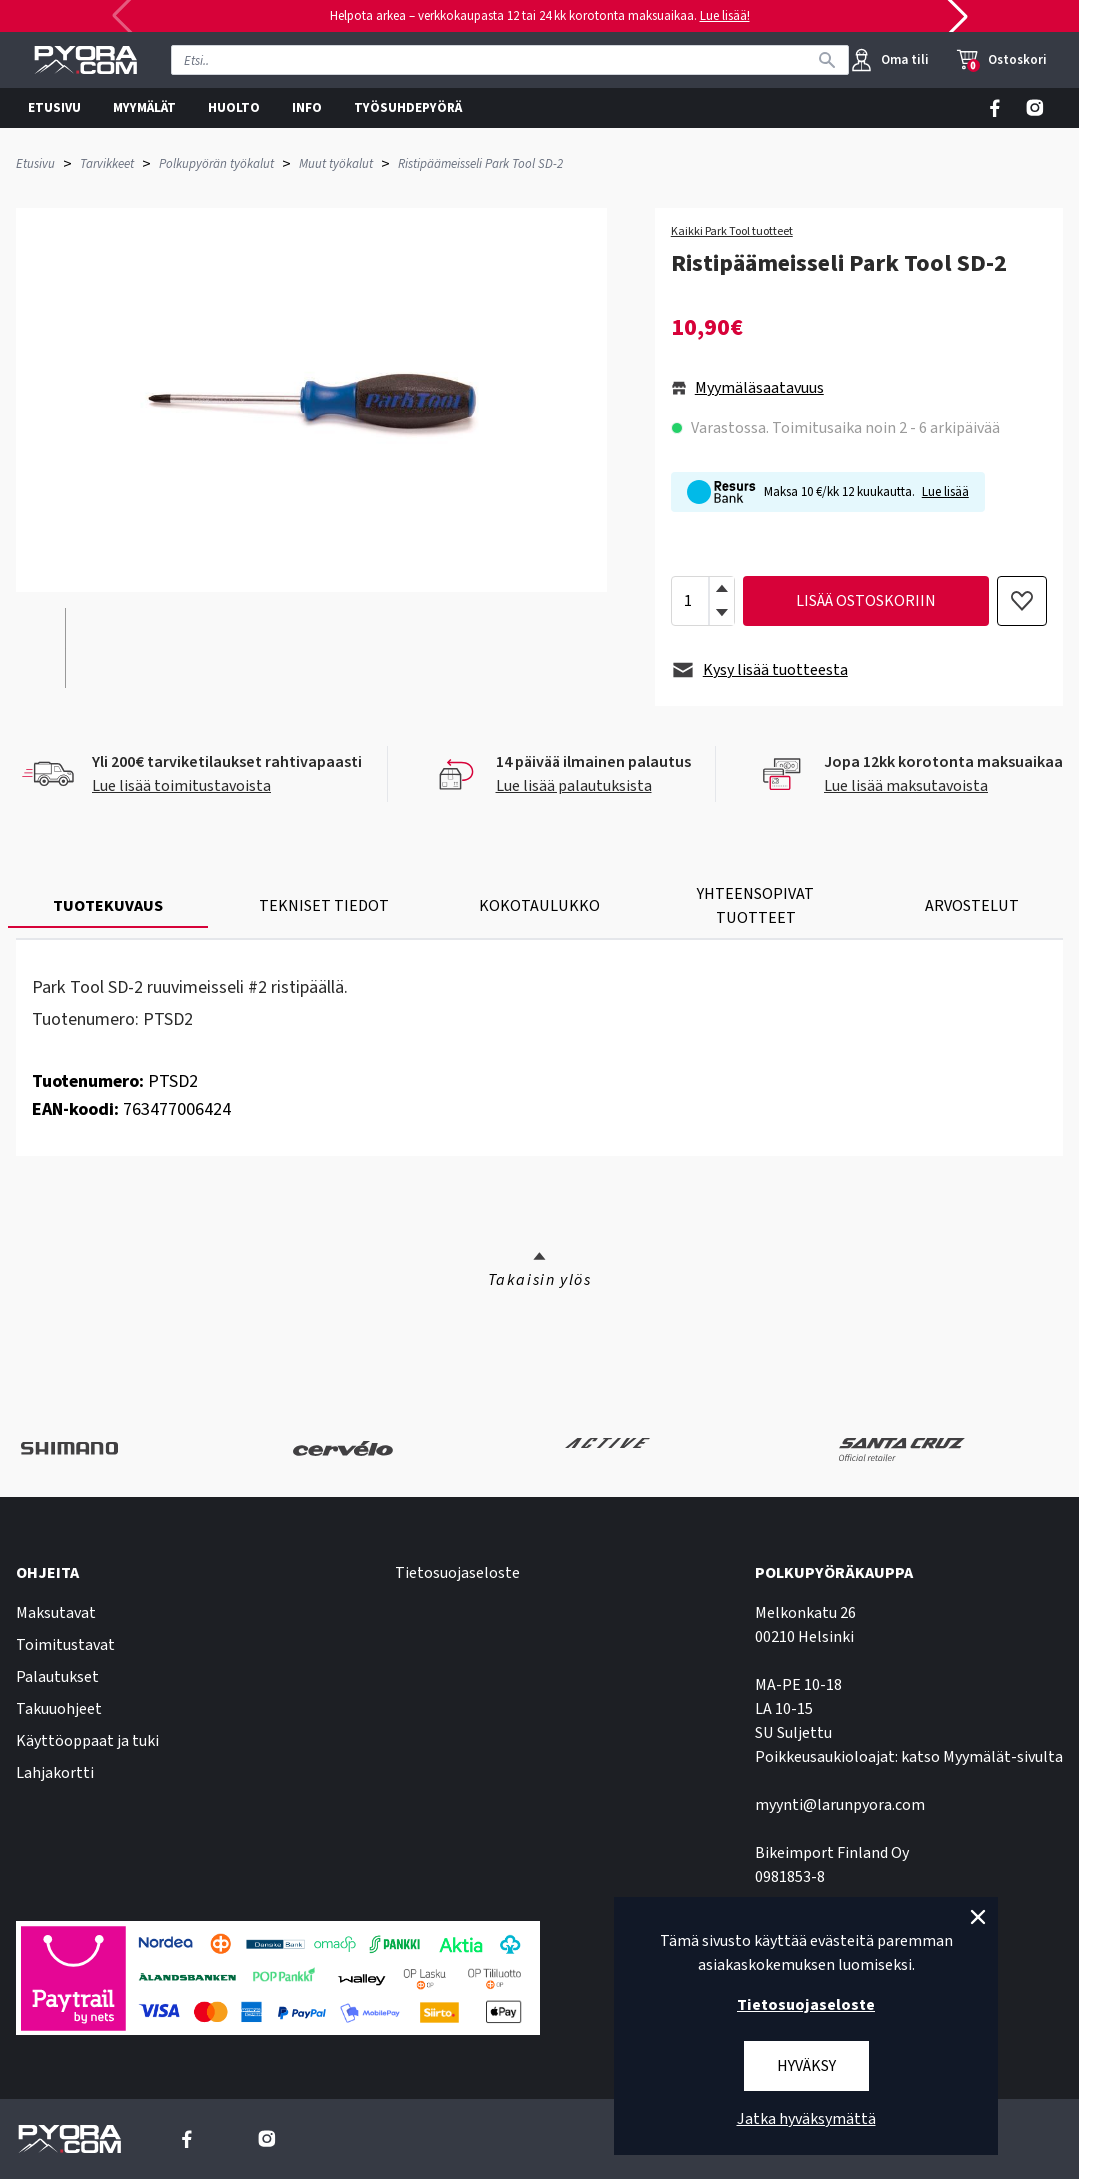 The width and height of the screenshot is (1094, 2179). I want to click on Lue lisää!, so click(725, 16).